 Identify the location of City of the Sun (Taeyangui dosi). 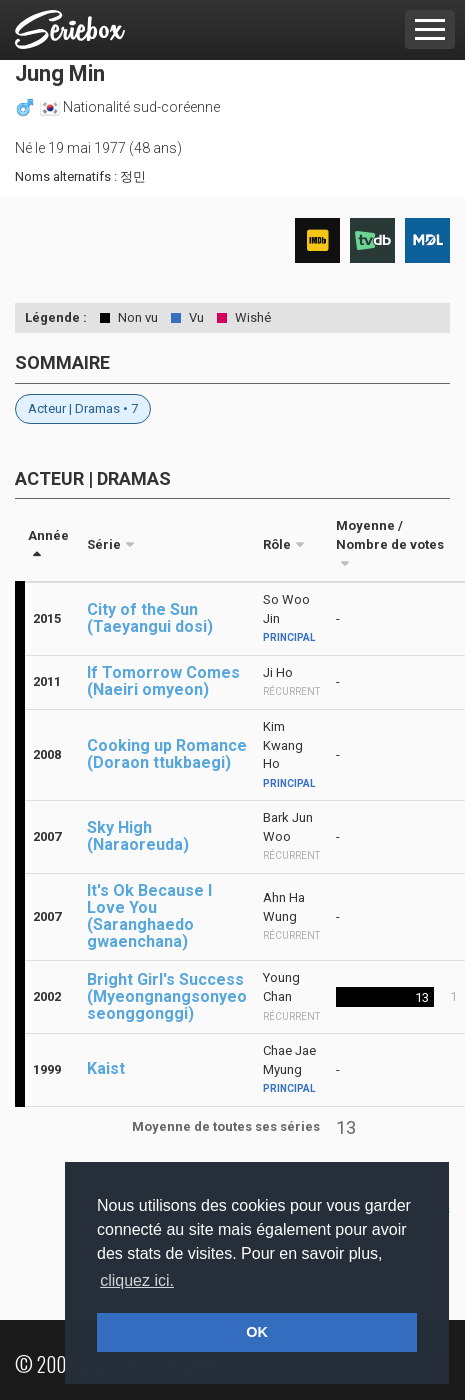
(150, 618).